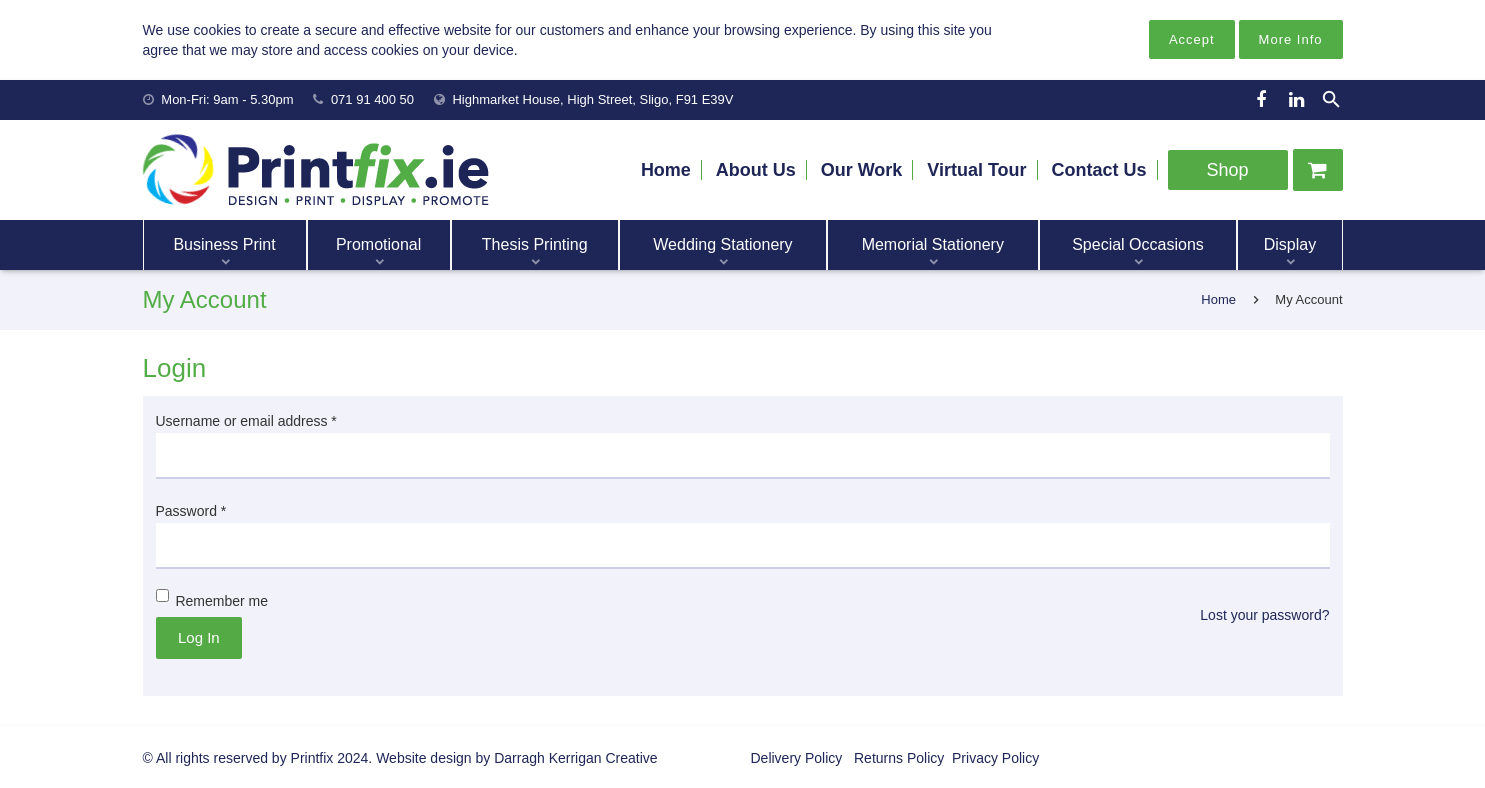 This screenshot has height=788, width=1485. I want to click on Home, so click(666, 170).